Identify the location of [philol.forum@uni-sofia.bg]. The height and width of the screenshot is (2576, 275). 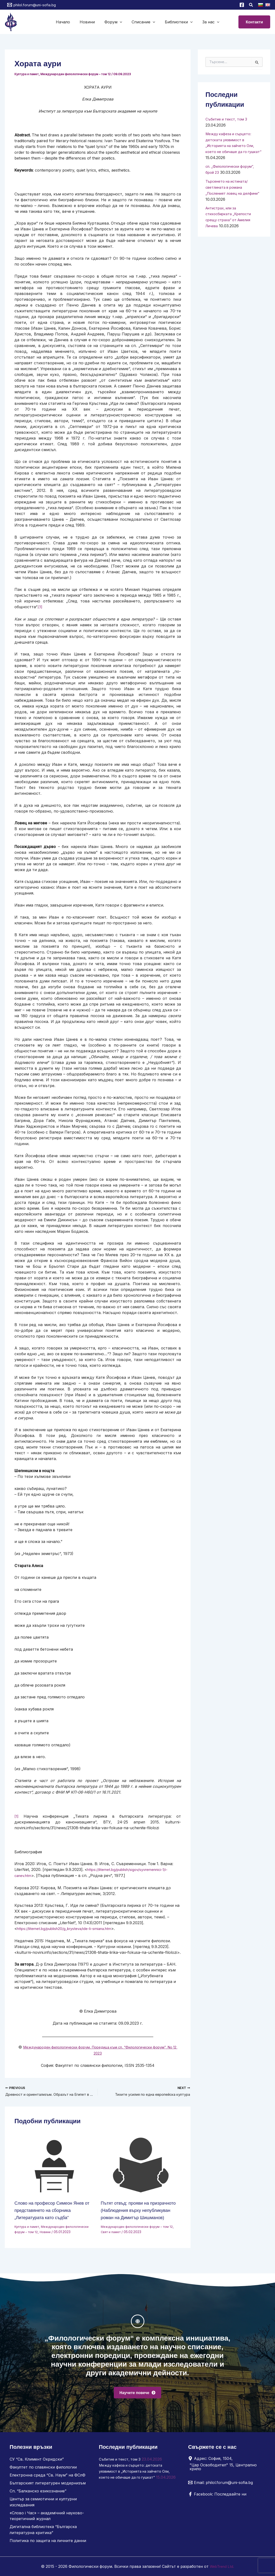
(31, 4).